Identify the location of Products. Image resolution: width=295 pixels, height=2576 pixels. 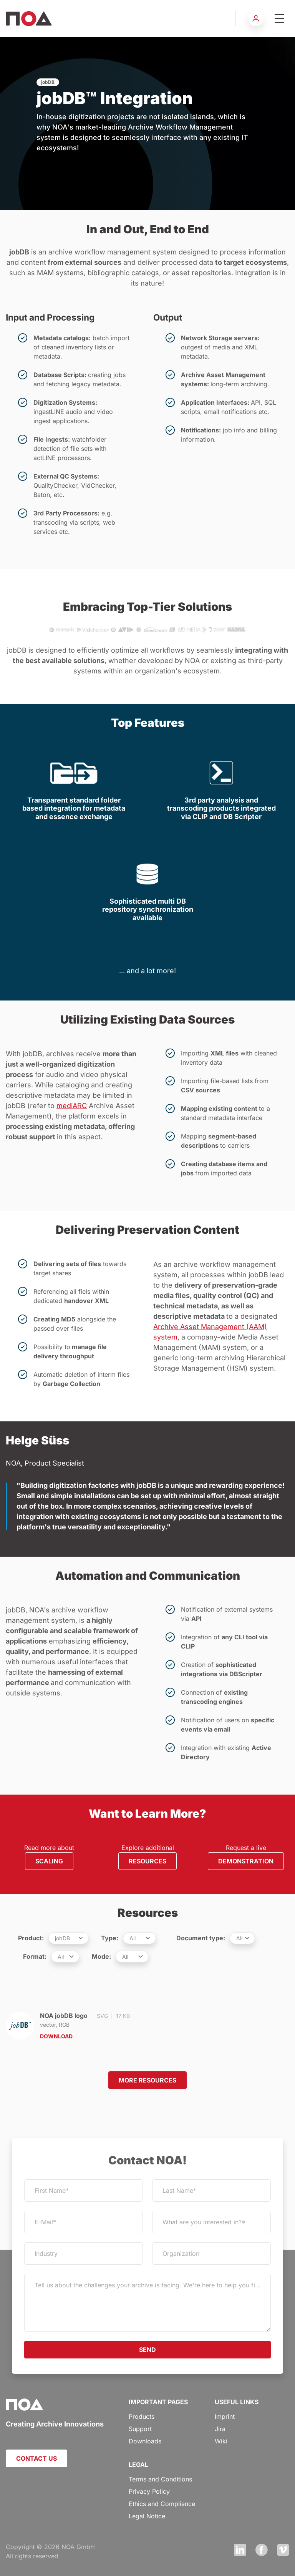
(141, 2416).